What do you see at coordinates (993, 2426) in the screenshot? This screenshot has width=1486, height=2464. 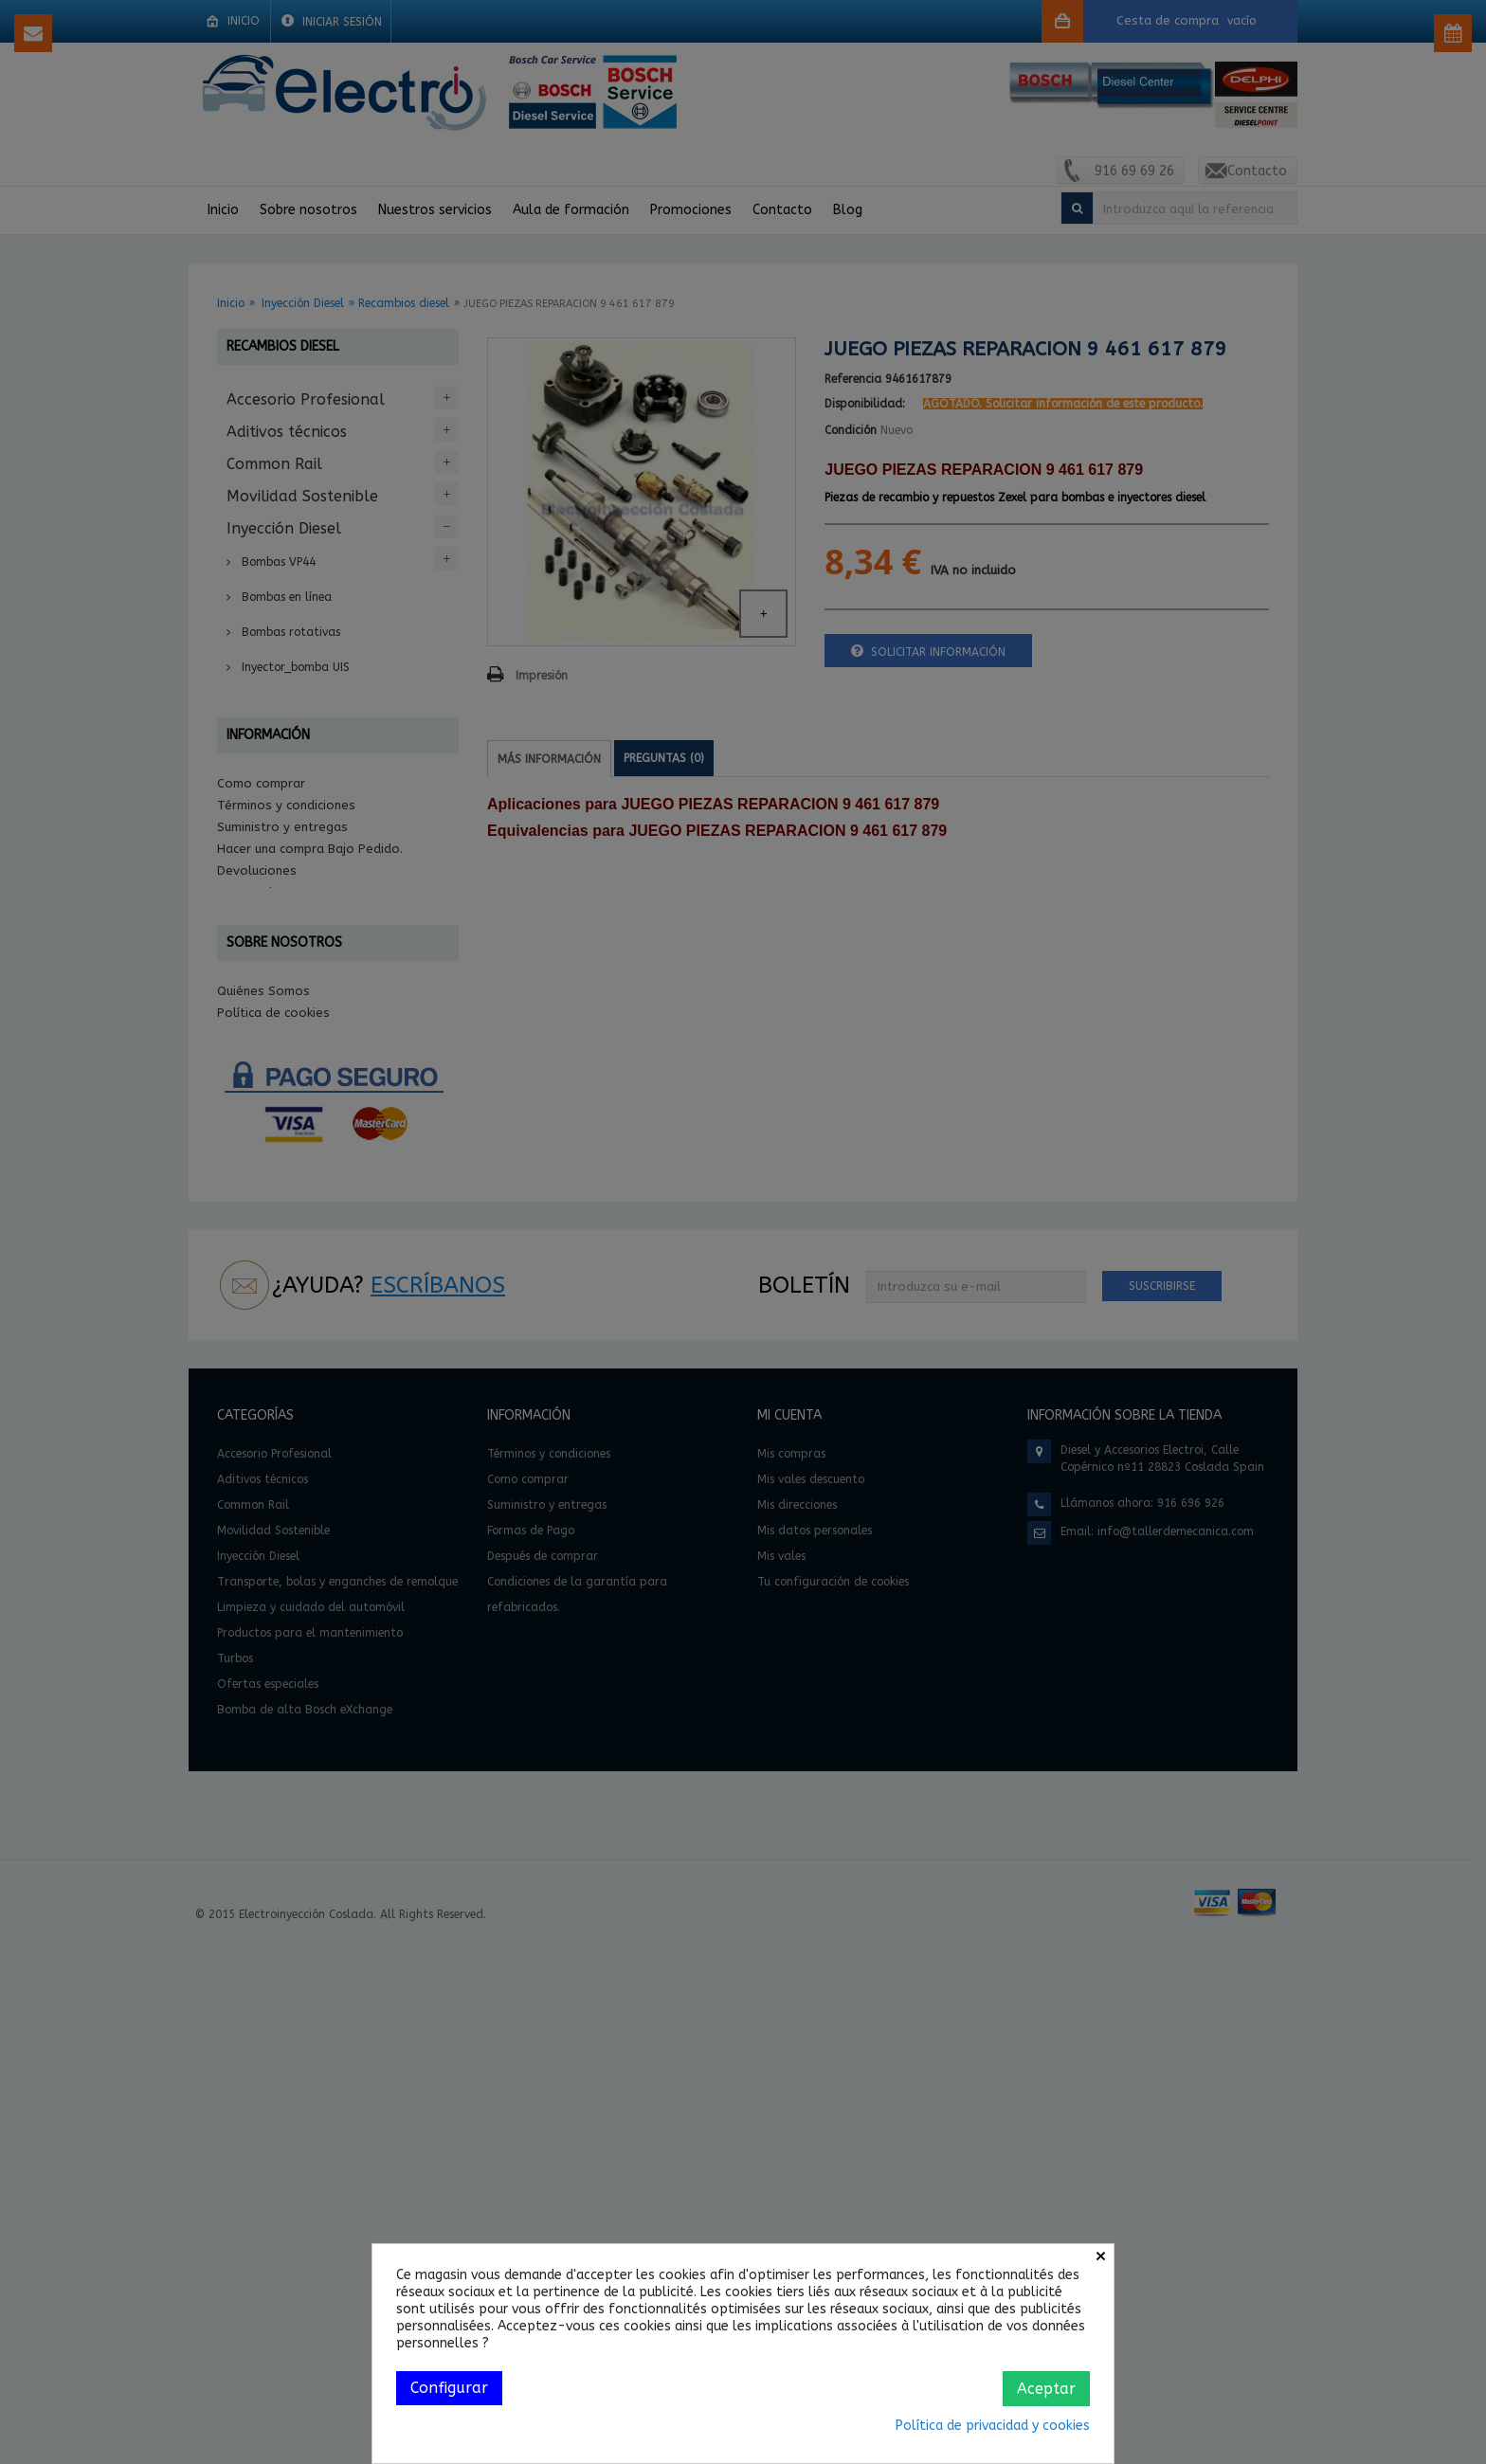 I see `Política de privacidad y cookies` at bounding box center [993, 2426].